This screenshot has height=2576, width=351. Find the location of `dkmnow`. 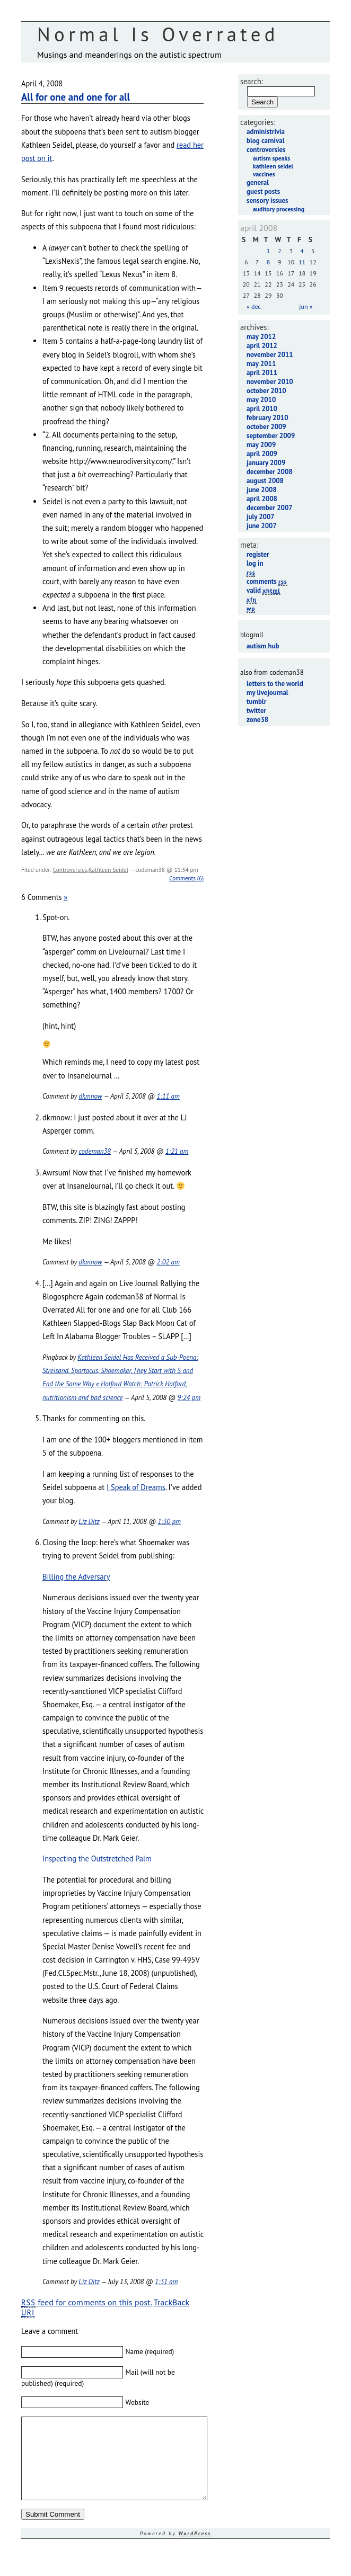

dkmnow is located at coordinates (90, 1096).